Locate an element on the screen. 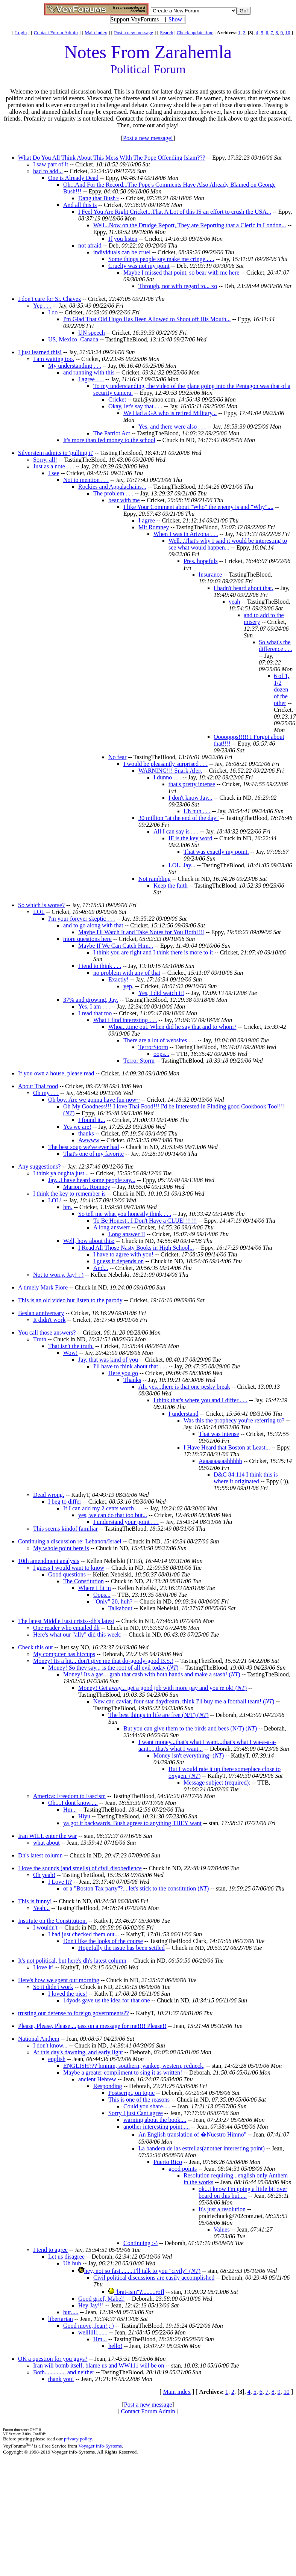  Exactly! is located at coordinates (118, 979).